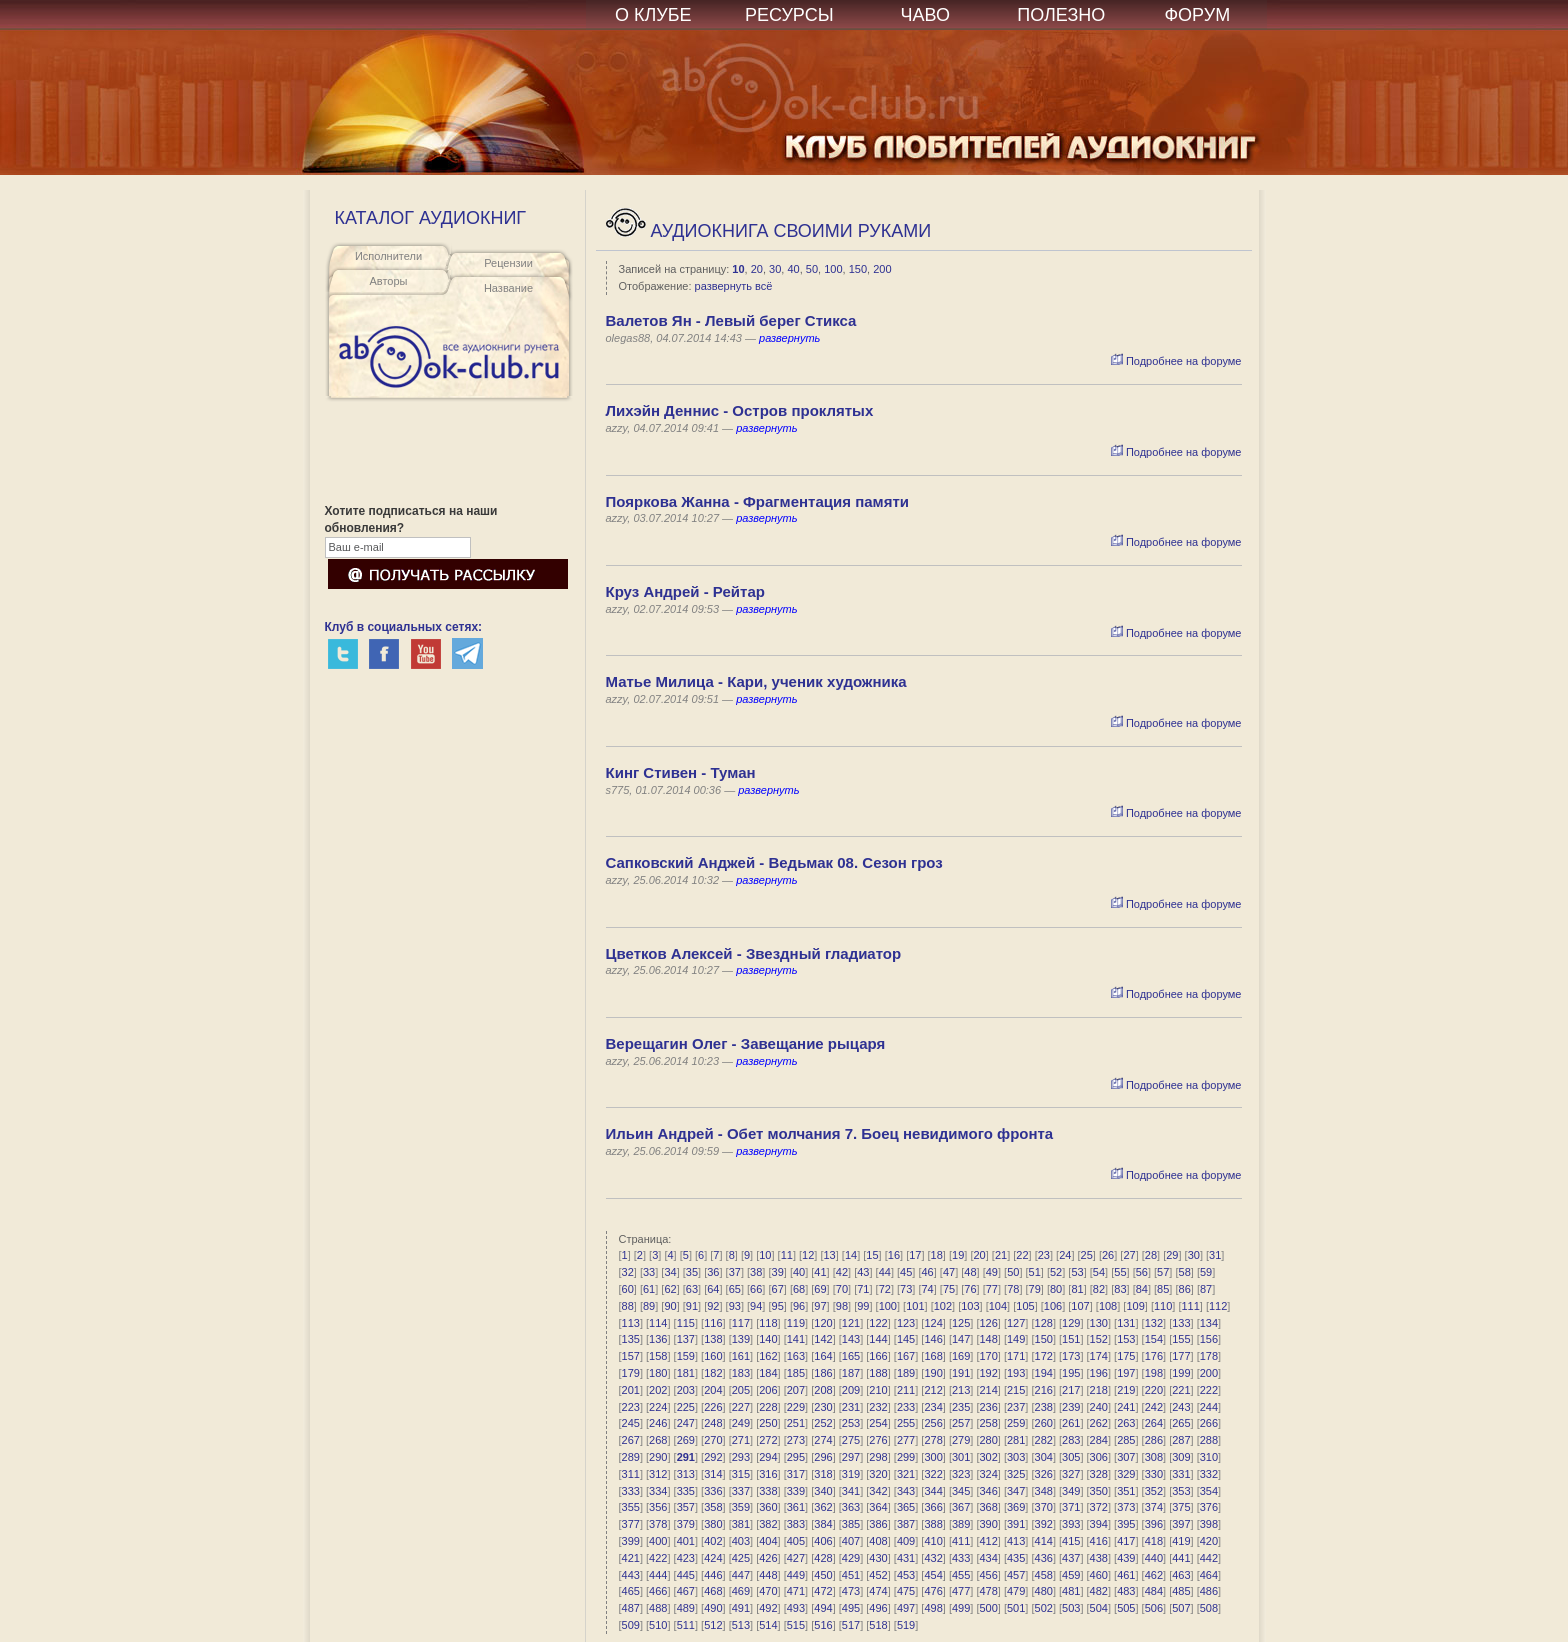  Describe the element at coordinates (1209, 1591) in the screenshot. I see `486` at that location.